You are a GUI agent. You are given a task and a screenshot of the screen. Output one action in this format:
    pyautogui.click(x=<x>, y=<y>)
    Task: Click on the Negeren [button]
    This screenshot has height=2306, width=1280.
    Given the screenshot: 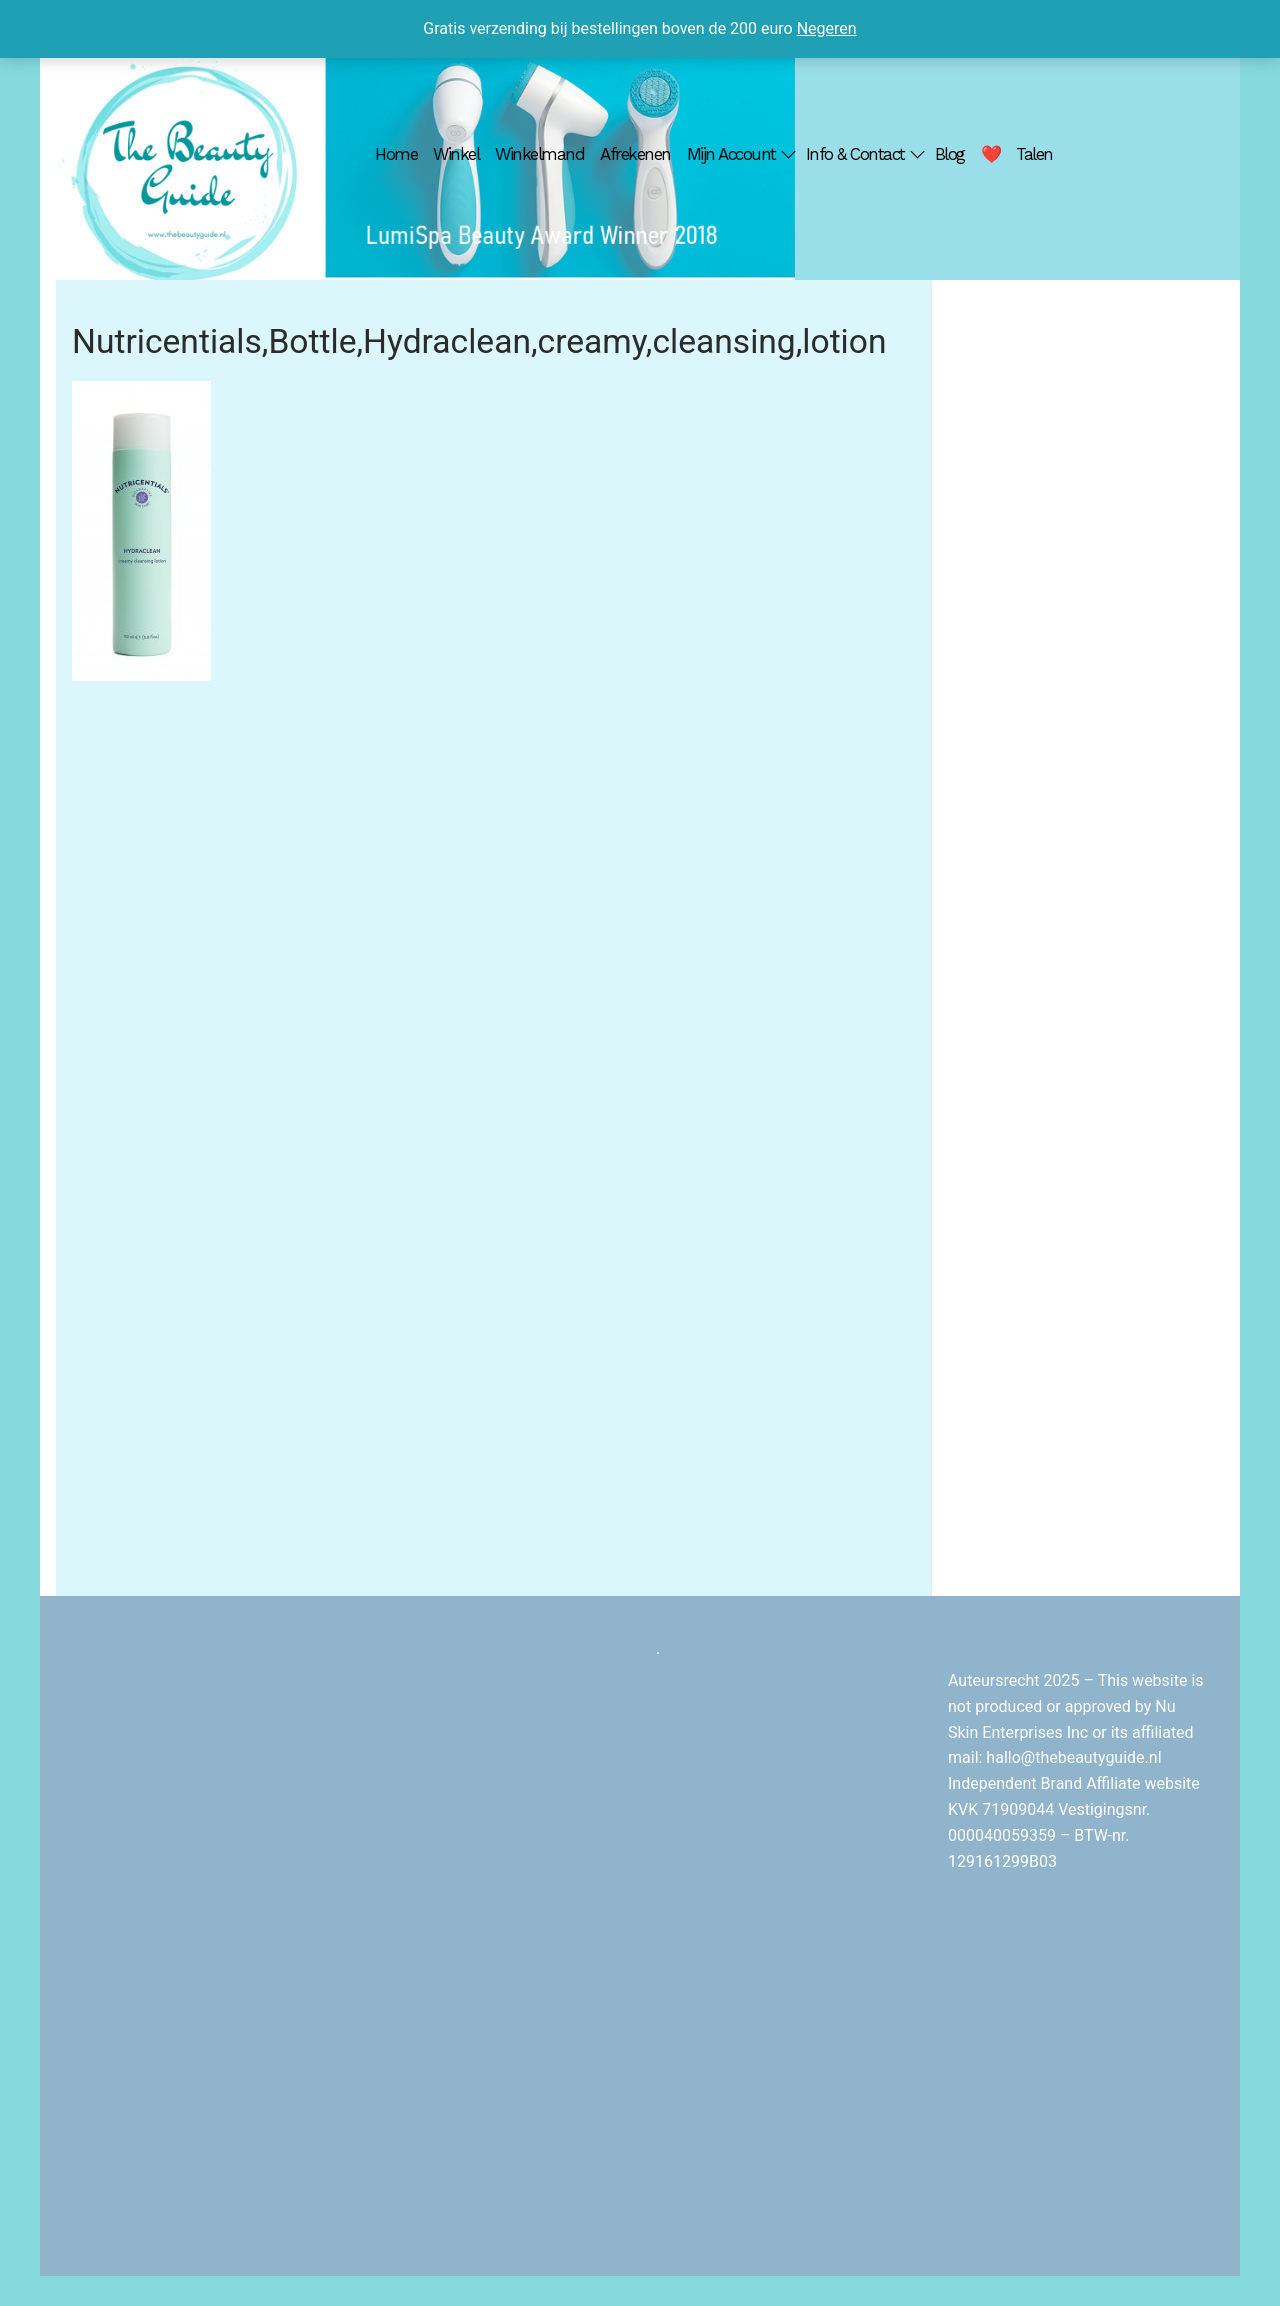 What is the action you would take?
    pyautogui.click(x=827, y=28)
    